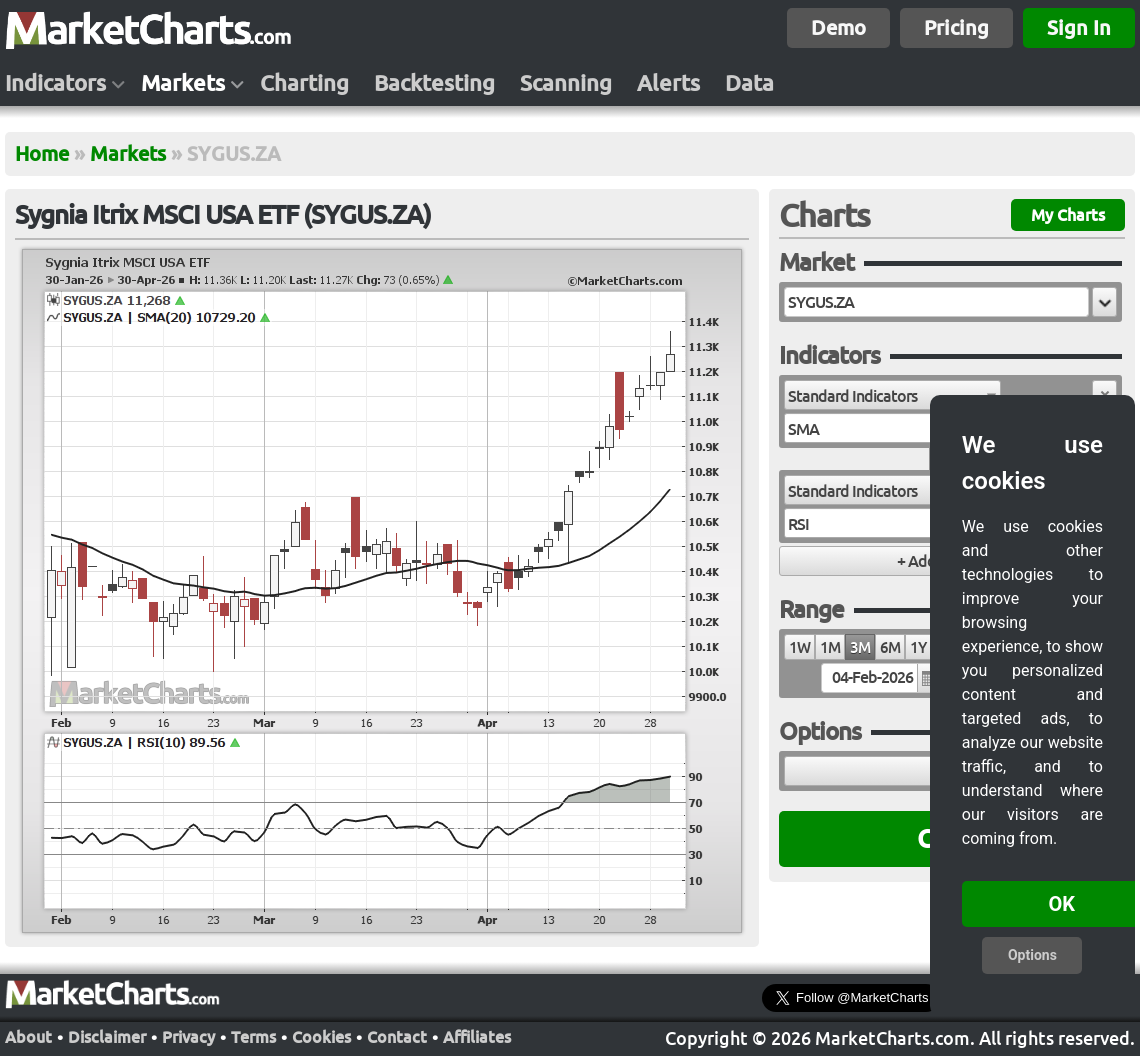  What do you see at coordinates (304, 83) in the screenshot?
I see `Charting` at bounding box center [304, 83].